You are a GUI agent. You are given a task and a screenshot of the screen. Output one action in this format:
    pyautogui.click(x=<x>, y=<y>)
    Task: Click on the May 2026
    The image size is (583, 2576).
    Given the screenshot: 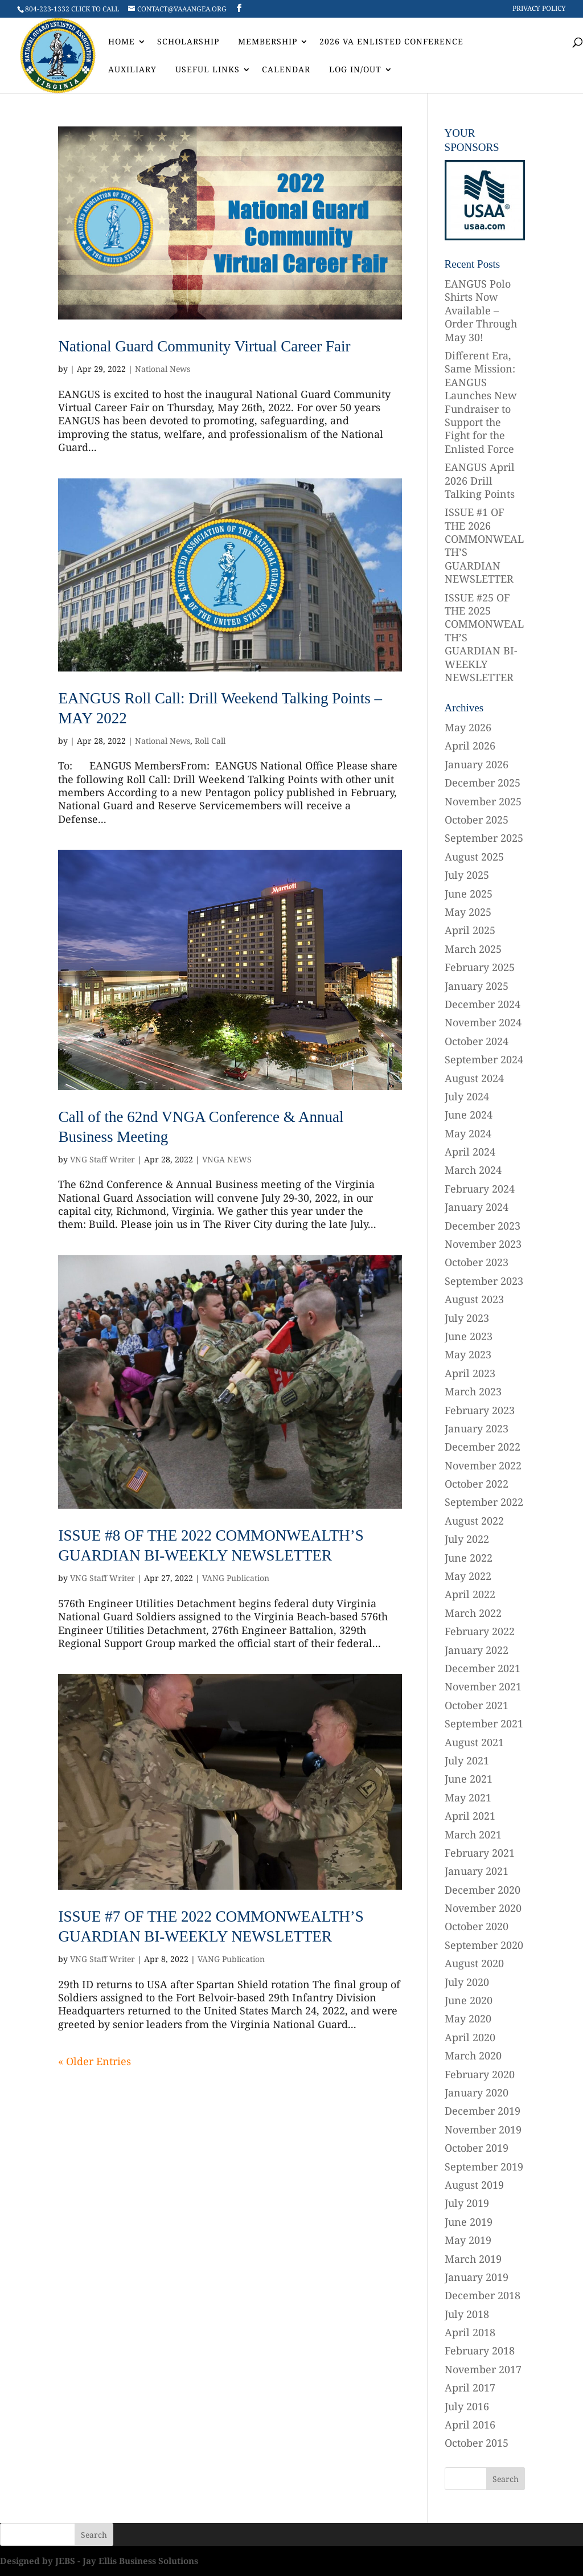 What is the action you would take?
    pyautogui.click(x=468, y=727)
    